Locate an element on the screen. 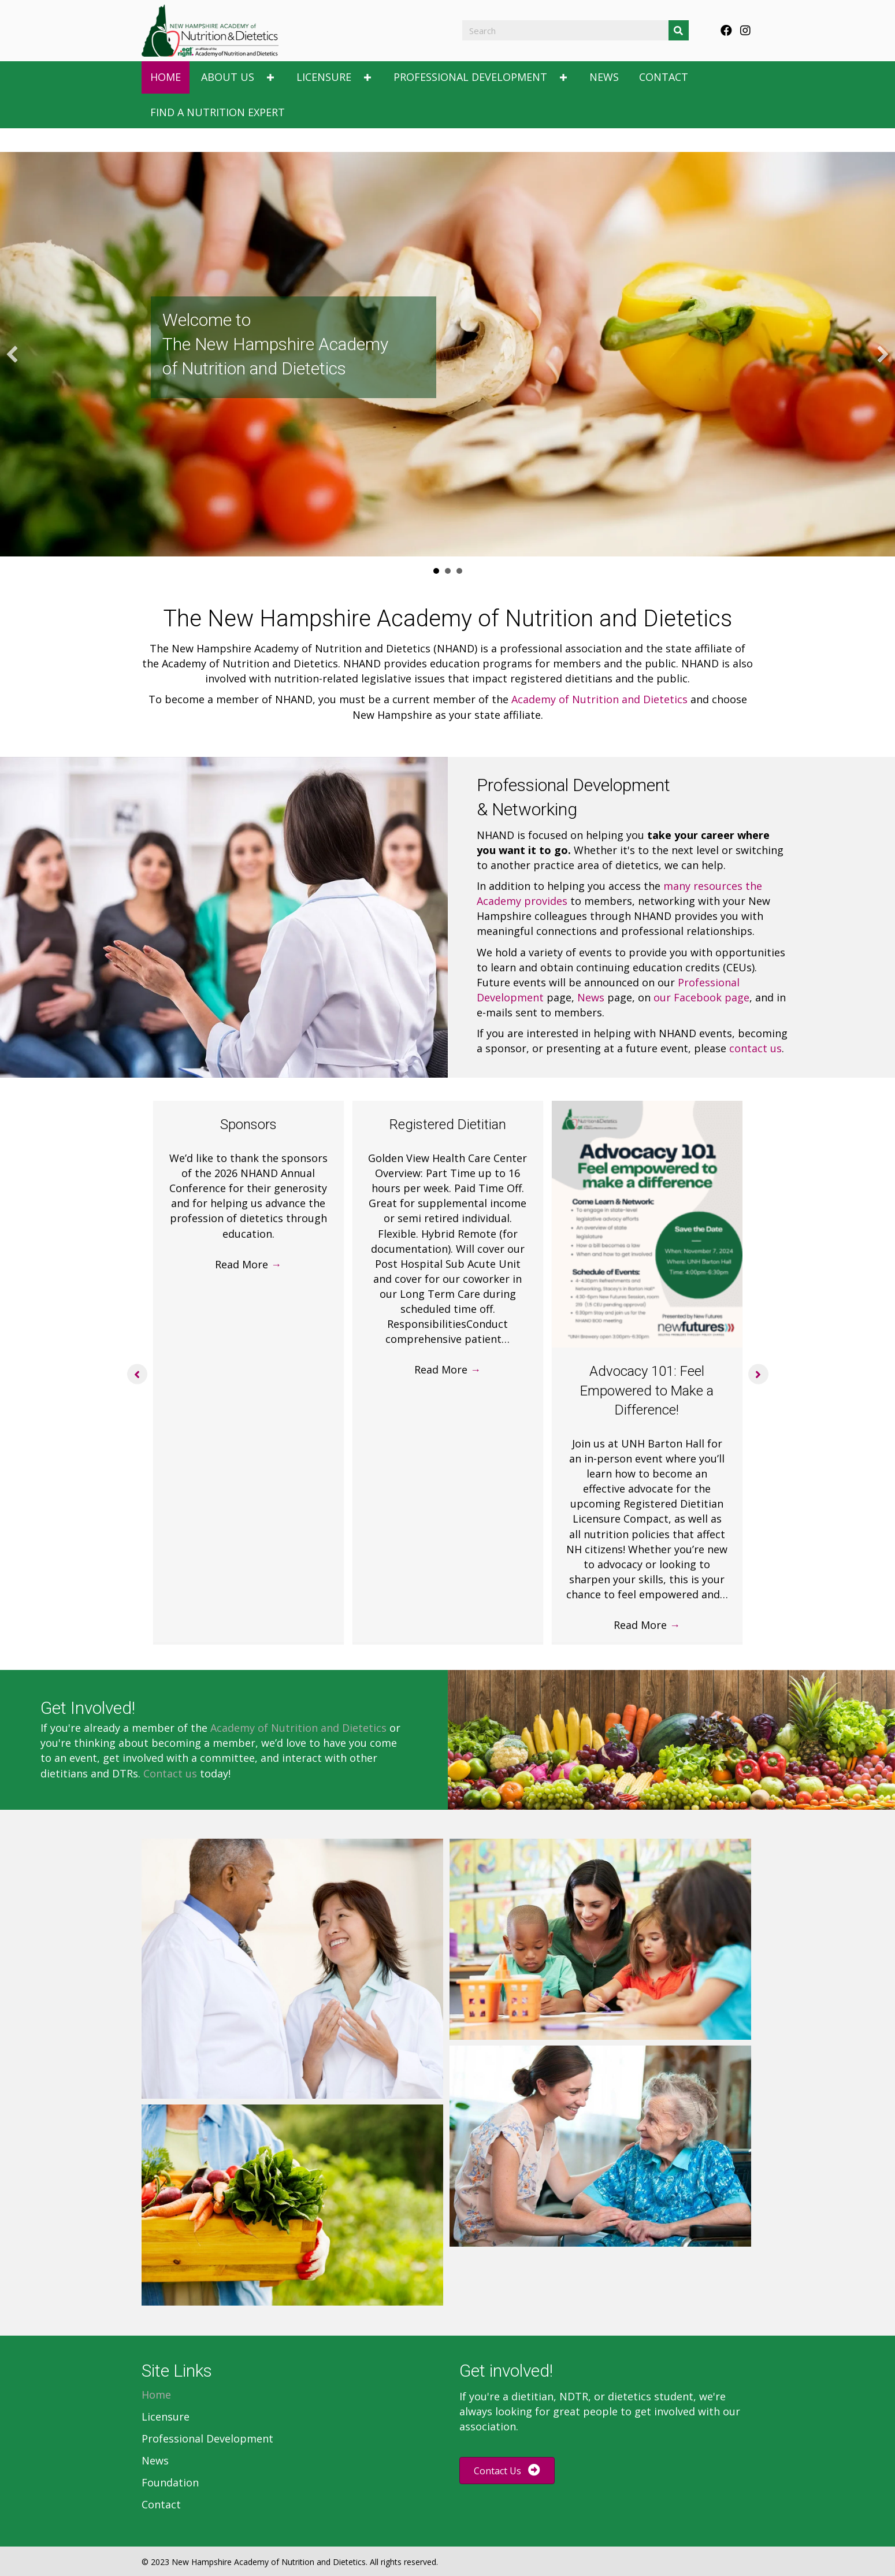  Sponsors is located at coordinates (248, 1124).